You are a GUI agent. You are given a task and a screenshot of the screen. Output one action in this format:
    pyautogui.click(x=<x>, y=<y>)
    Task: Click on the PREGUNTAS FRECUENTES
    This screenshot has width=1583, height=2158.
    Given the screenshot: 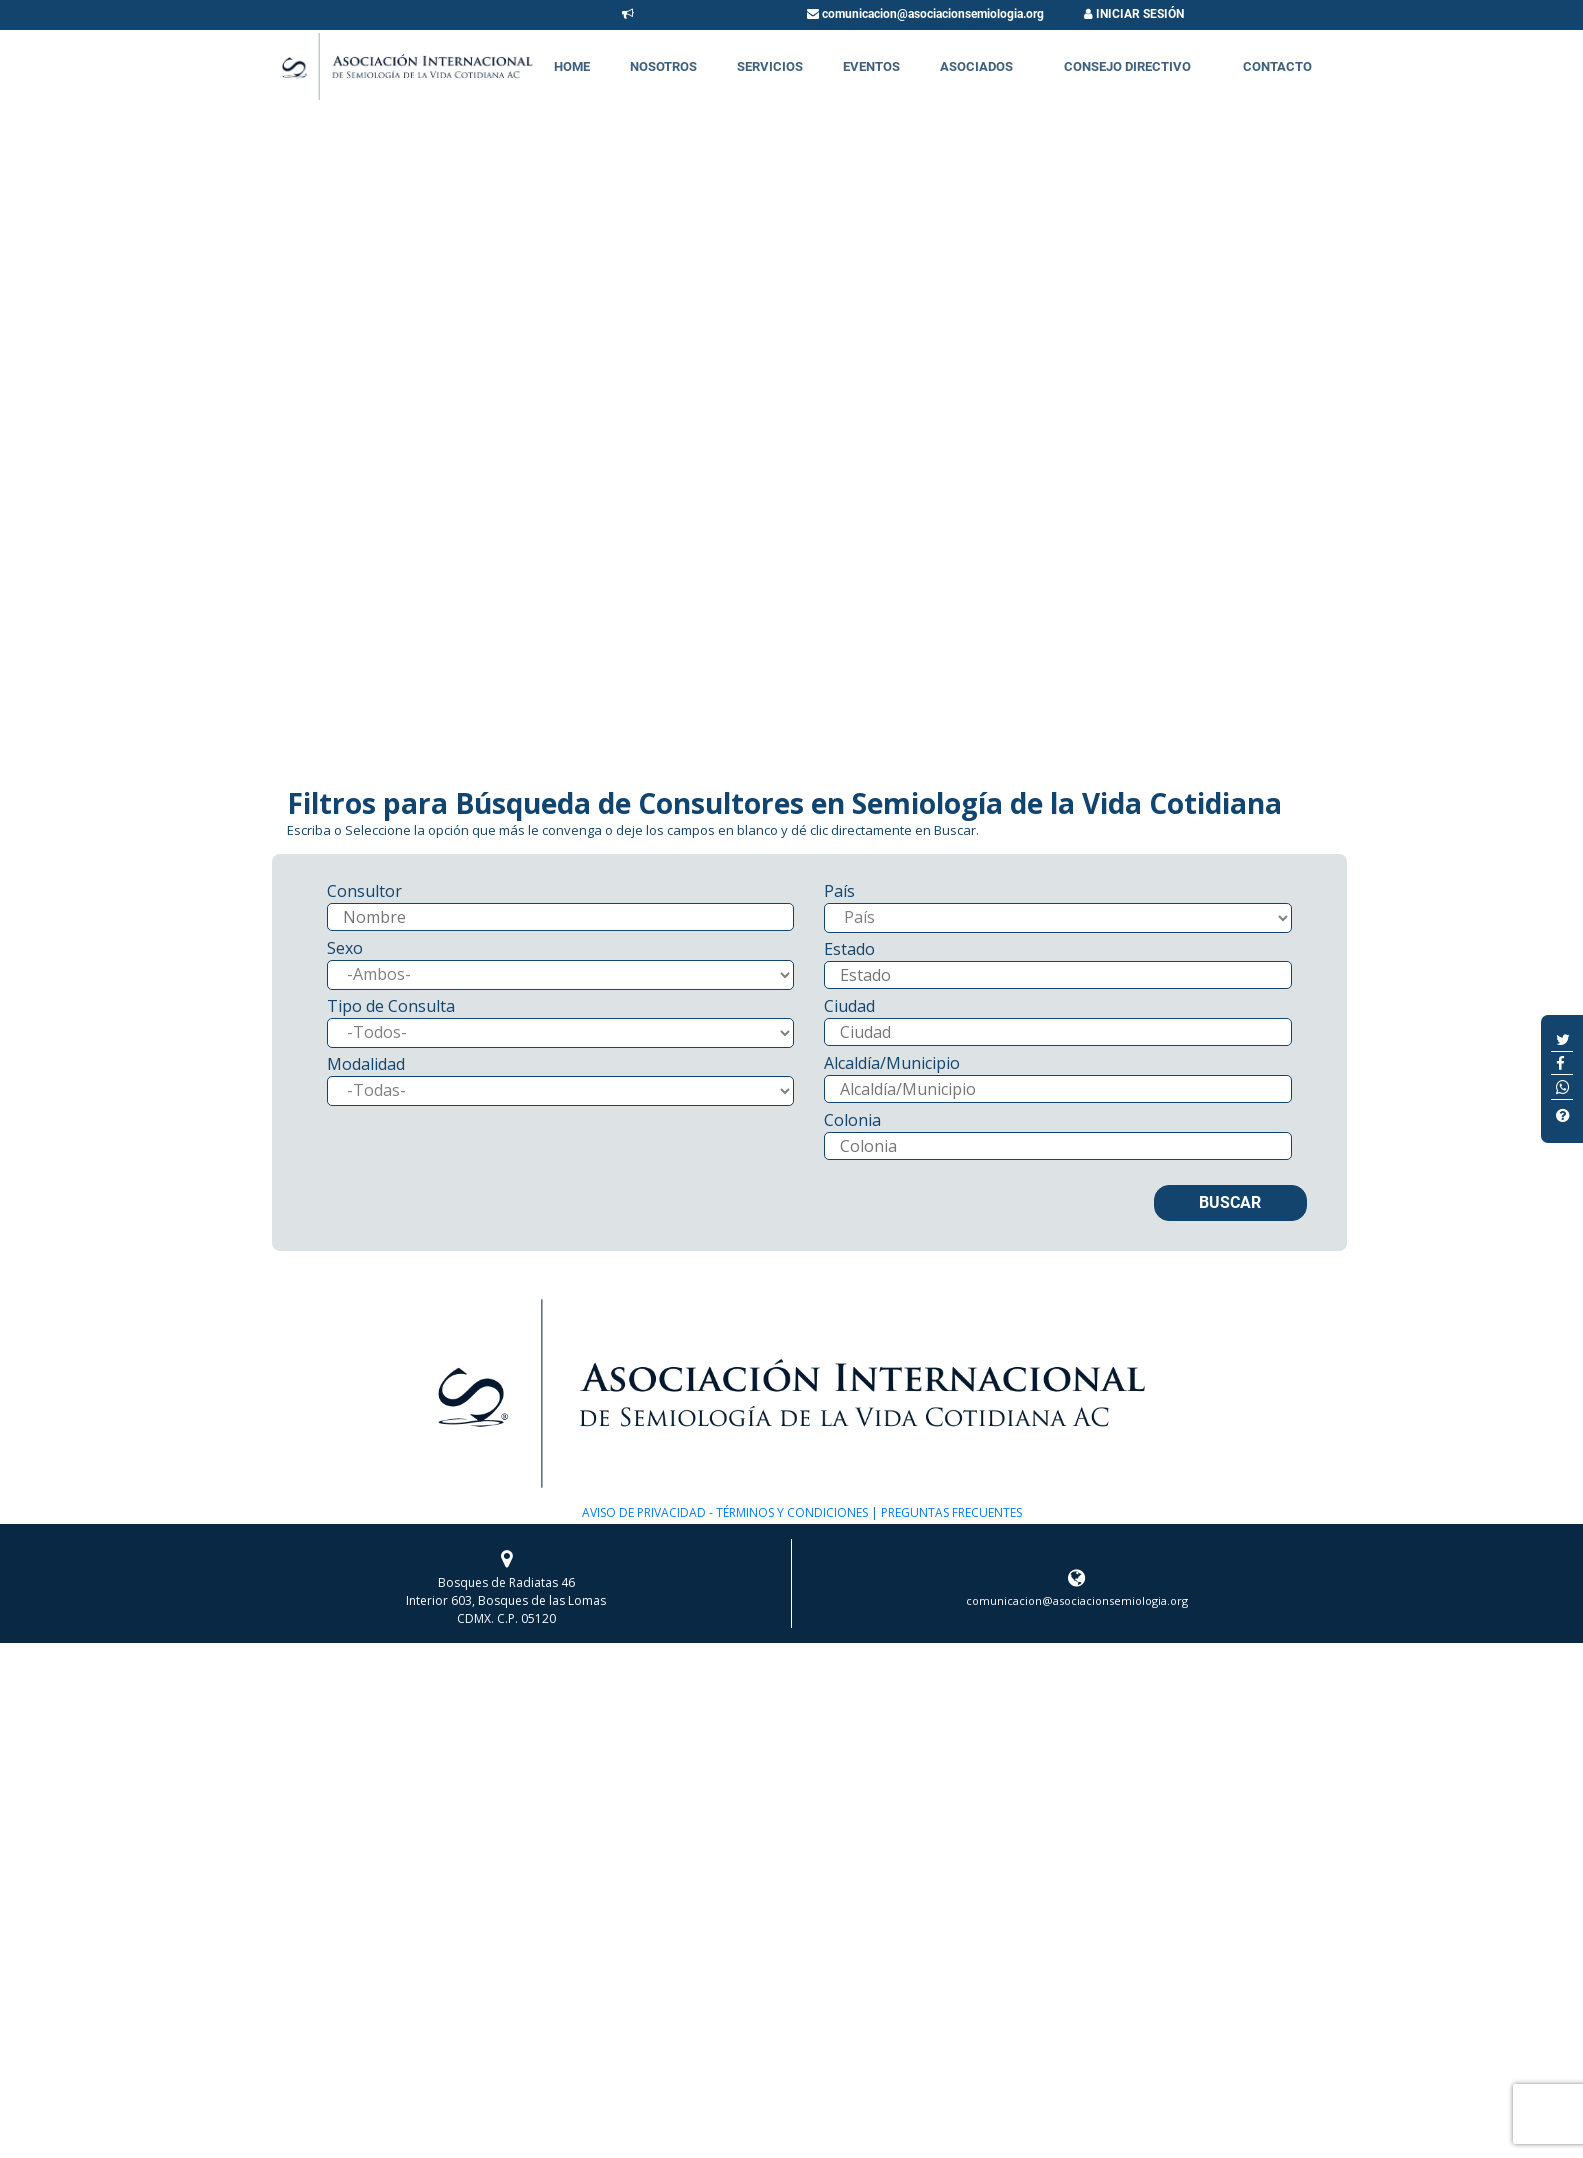 What is the action you would take?
    pyautogui.click(x=950, y=1512)
    